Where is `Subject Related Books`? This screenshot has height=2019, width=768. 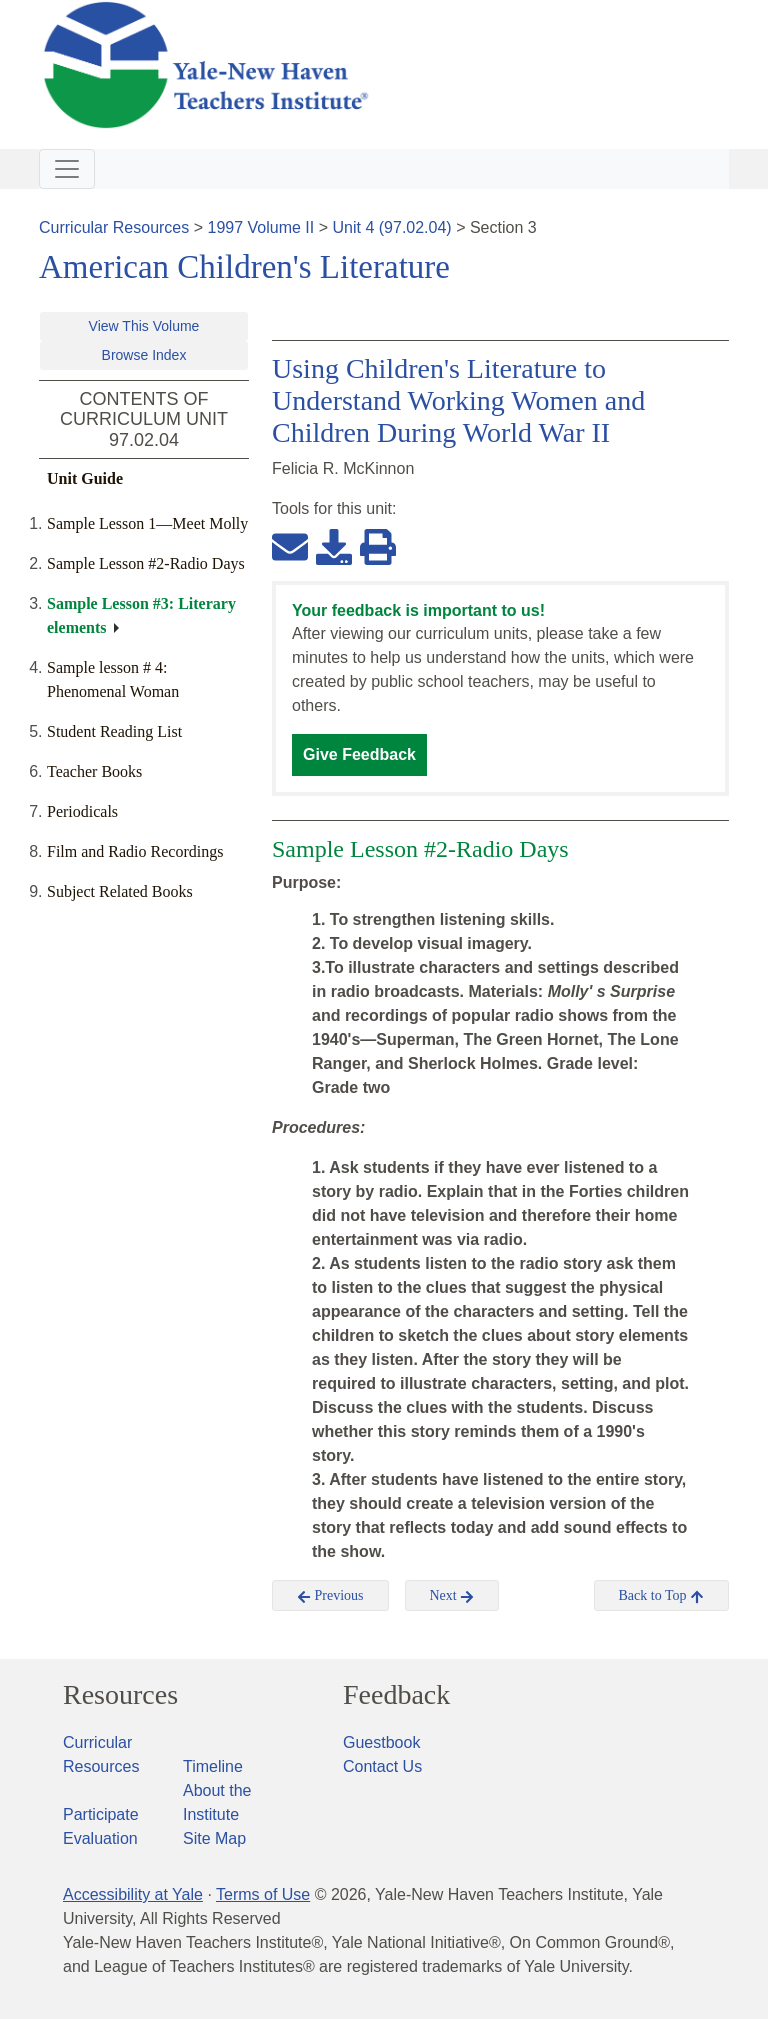 Subject Related Books is located at coordinates (120, 891).